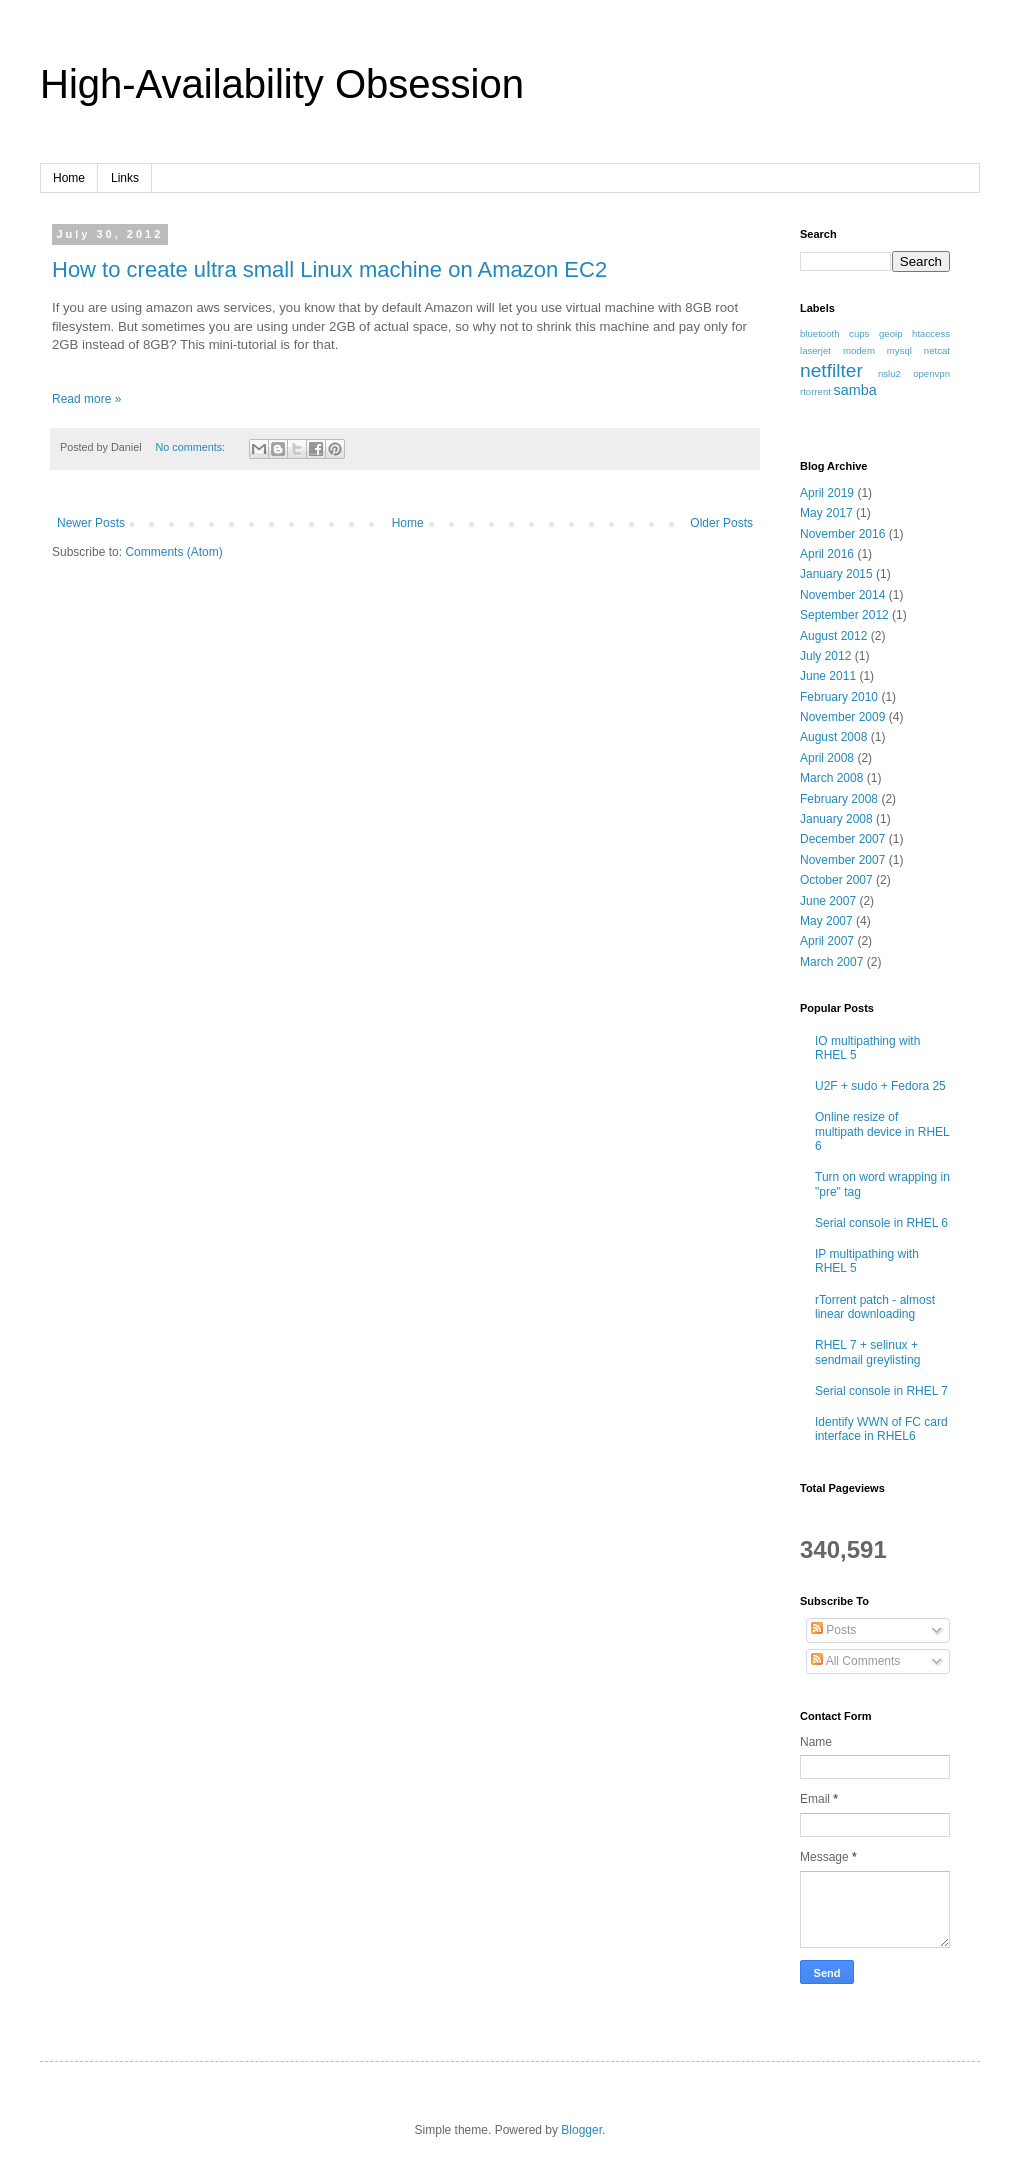 The image size is (1020, 2178). What do you see at coordinates (282, 84) in the screenshot?
I see `High-Availability Obsession` at bounding box center [282, 84].